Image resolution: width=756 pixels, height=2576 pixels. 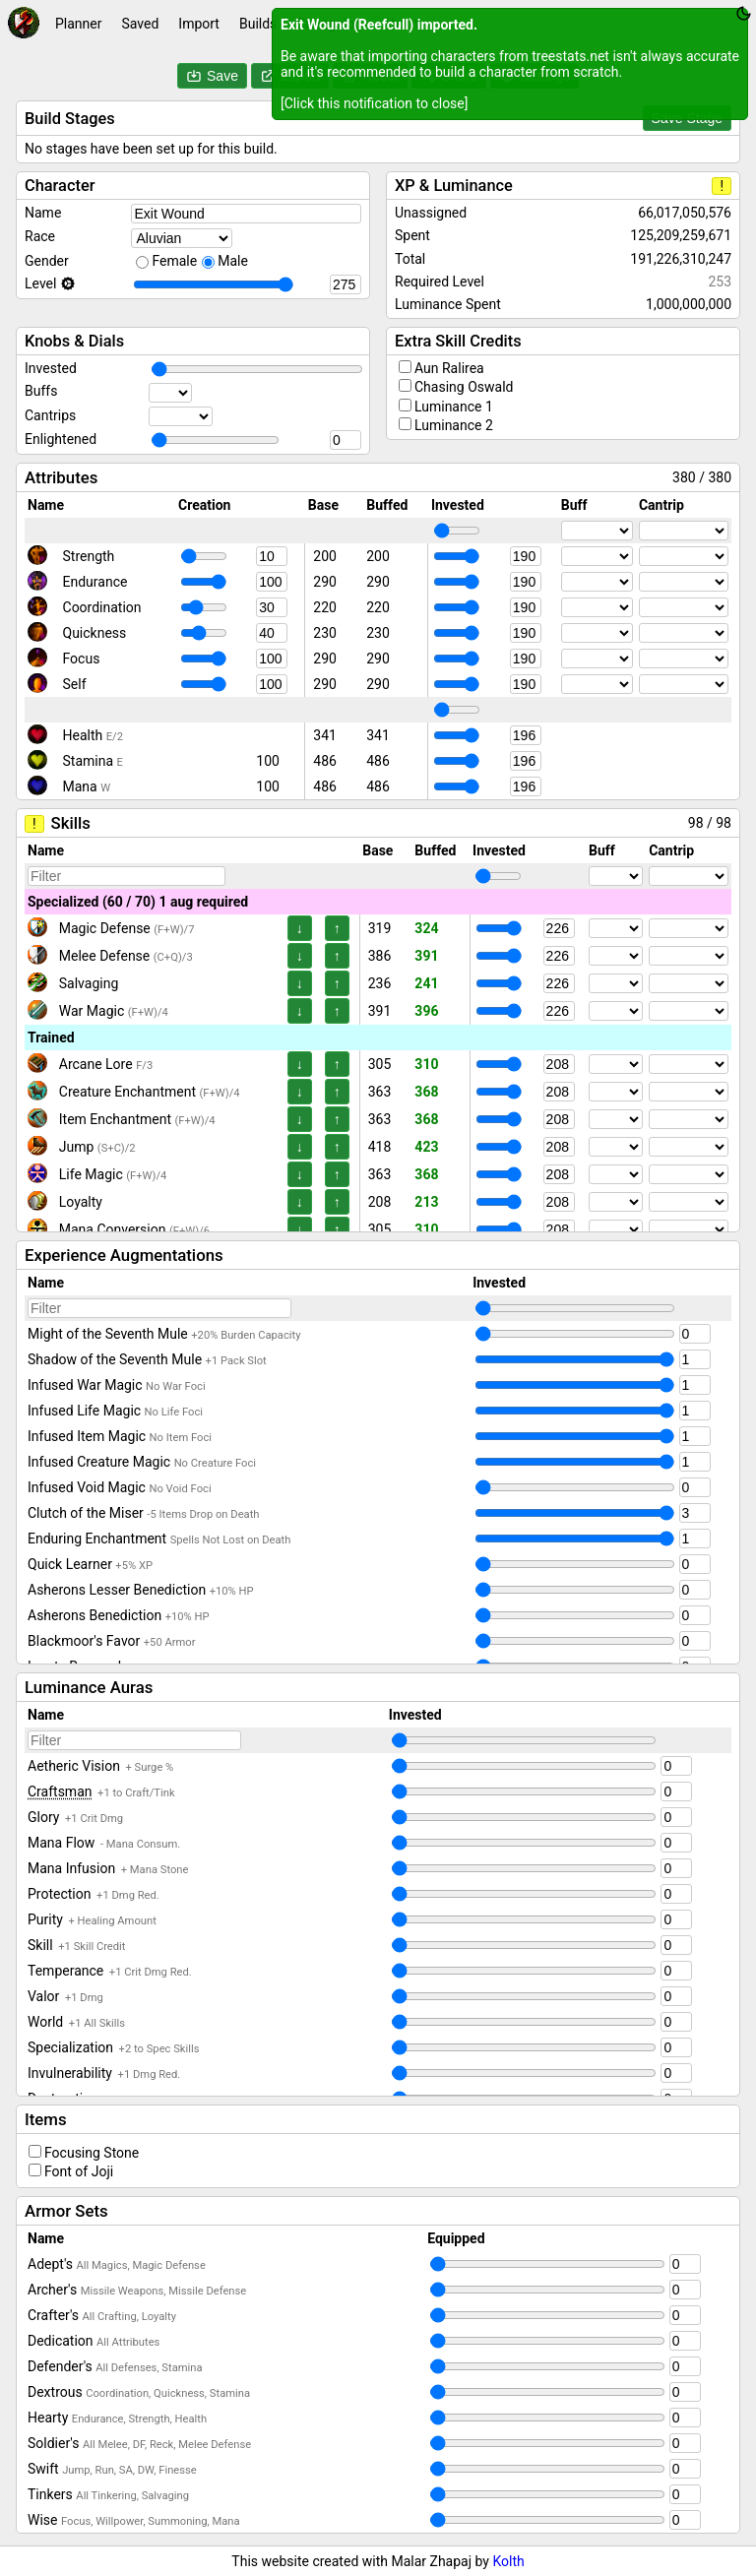 What do you see at coordinates (91, 2153) in the screenshot?
I see `Focusing Stone` at bounding box center [91, 2153].